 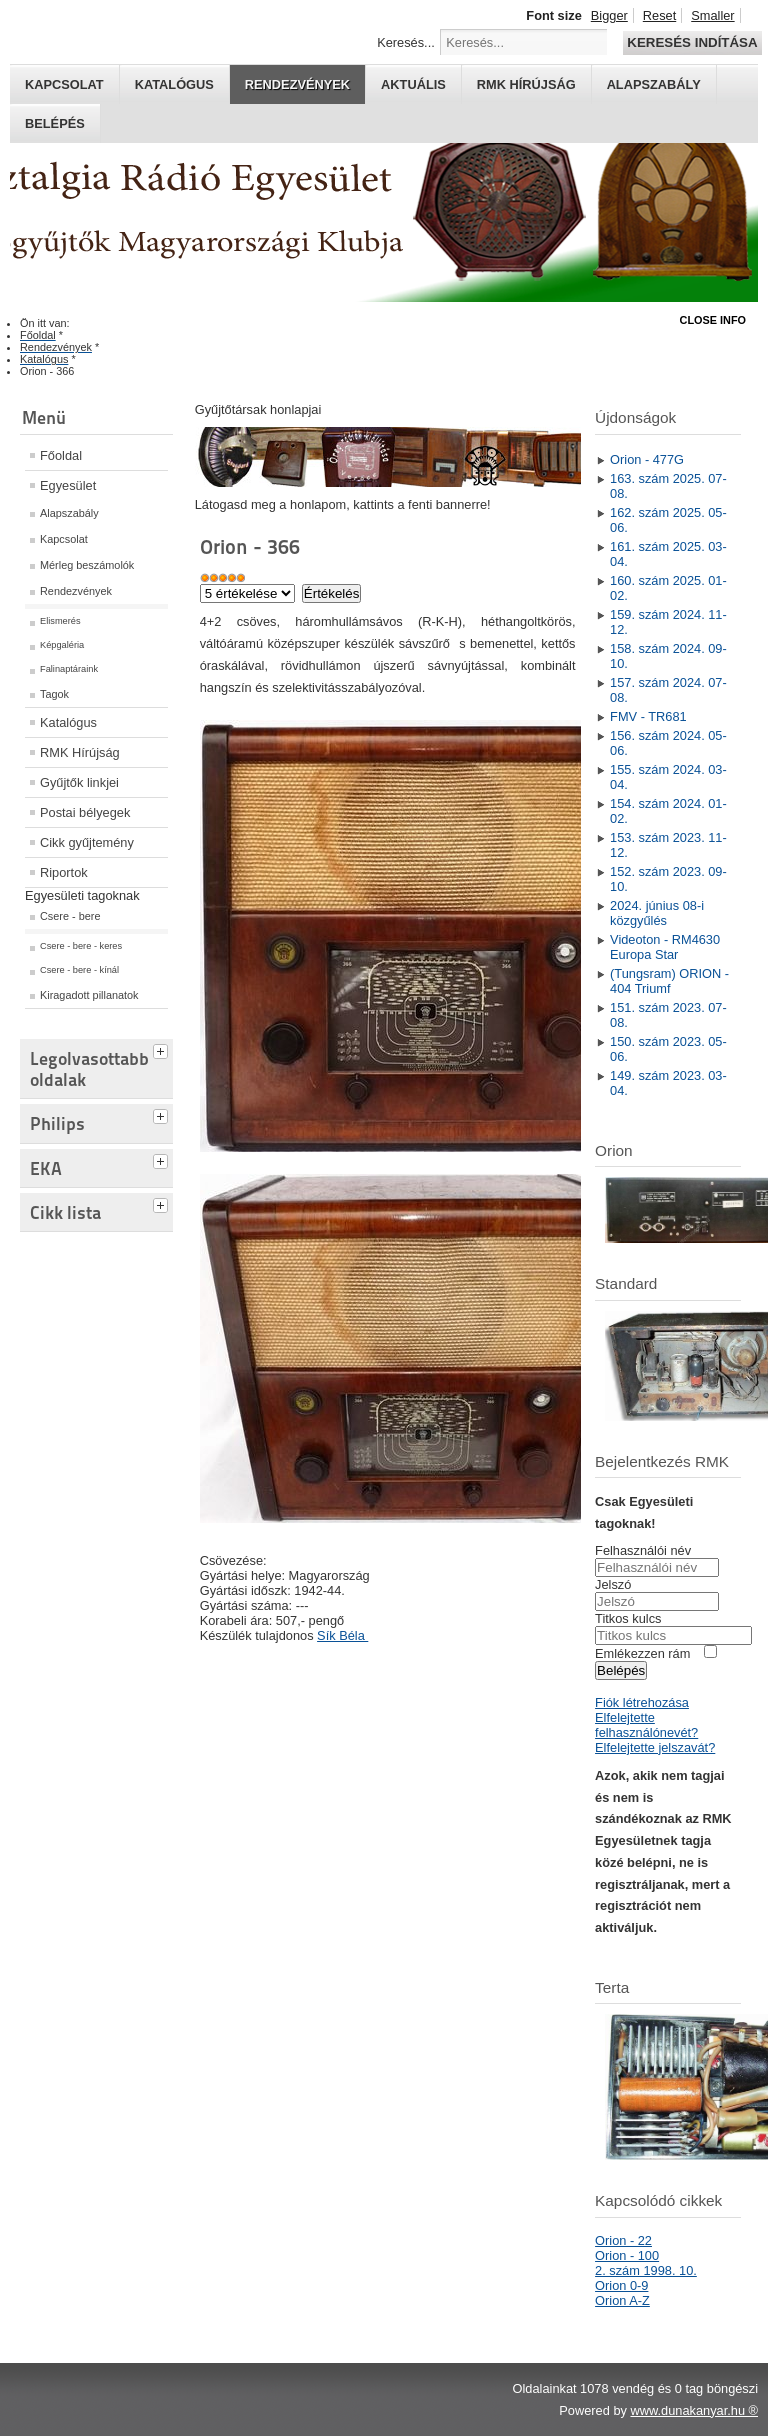 I want to click on Bigger, so click(x=609, y=15).